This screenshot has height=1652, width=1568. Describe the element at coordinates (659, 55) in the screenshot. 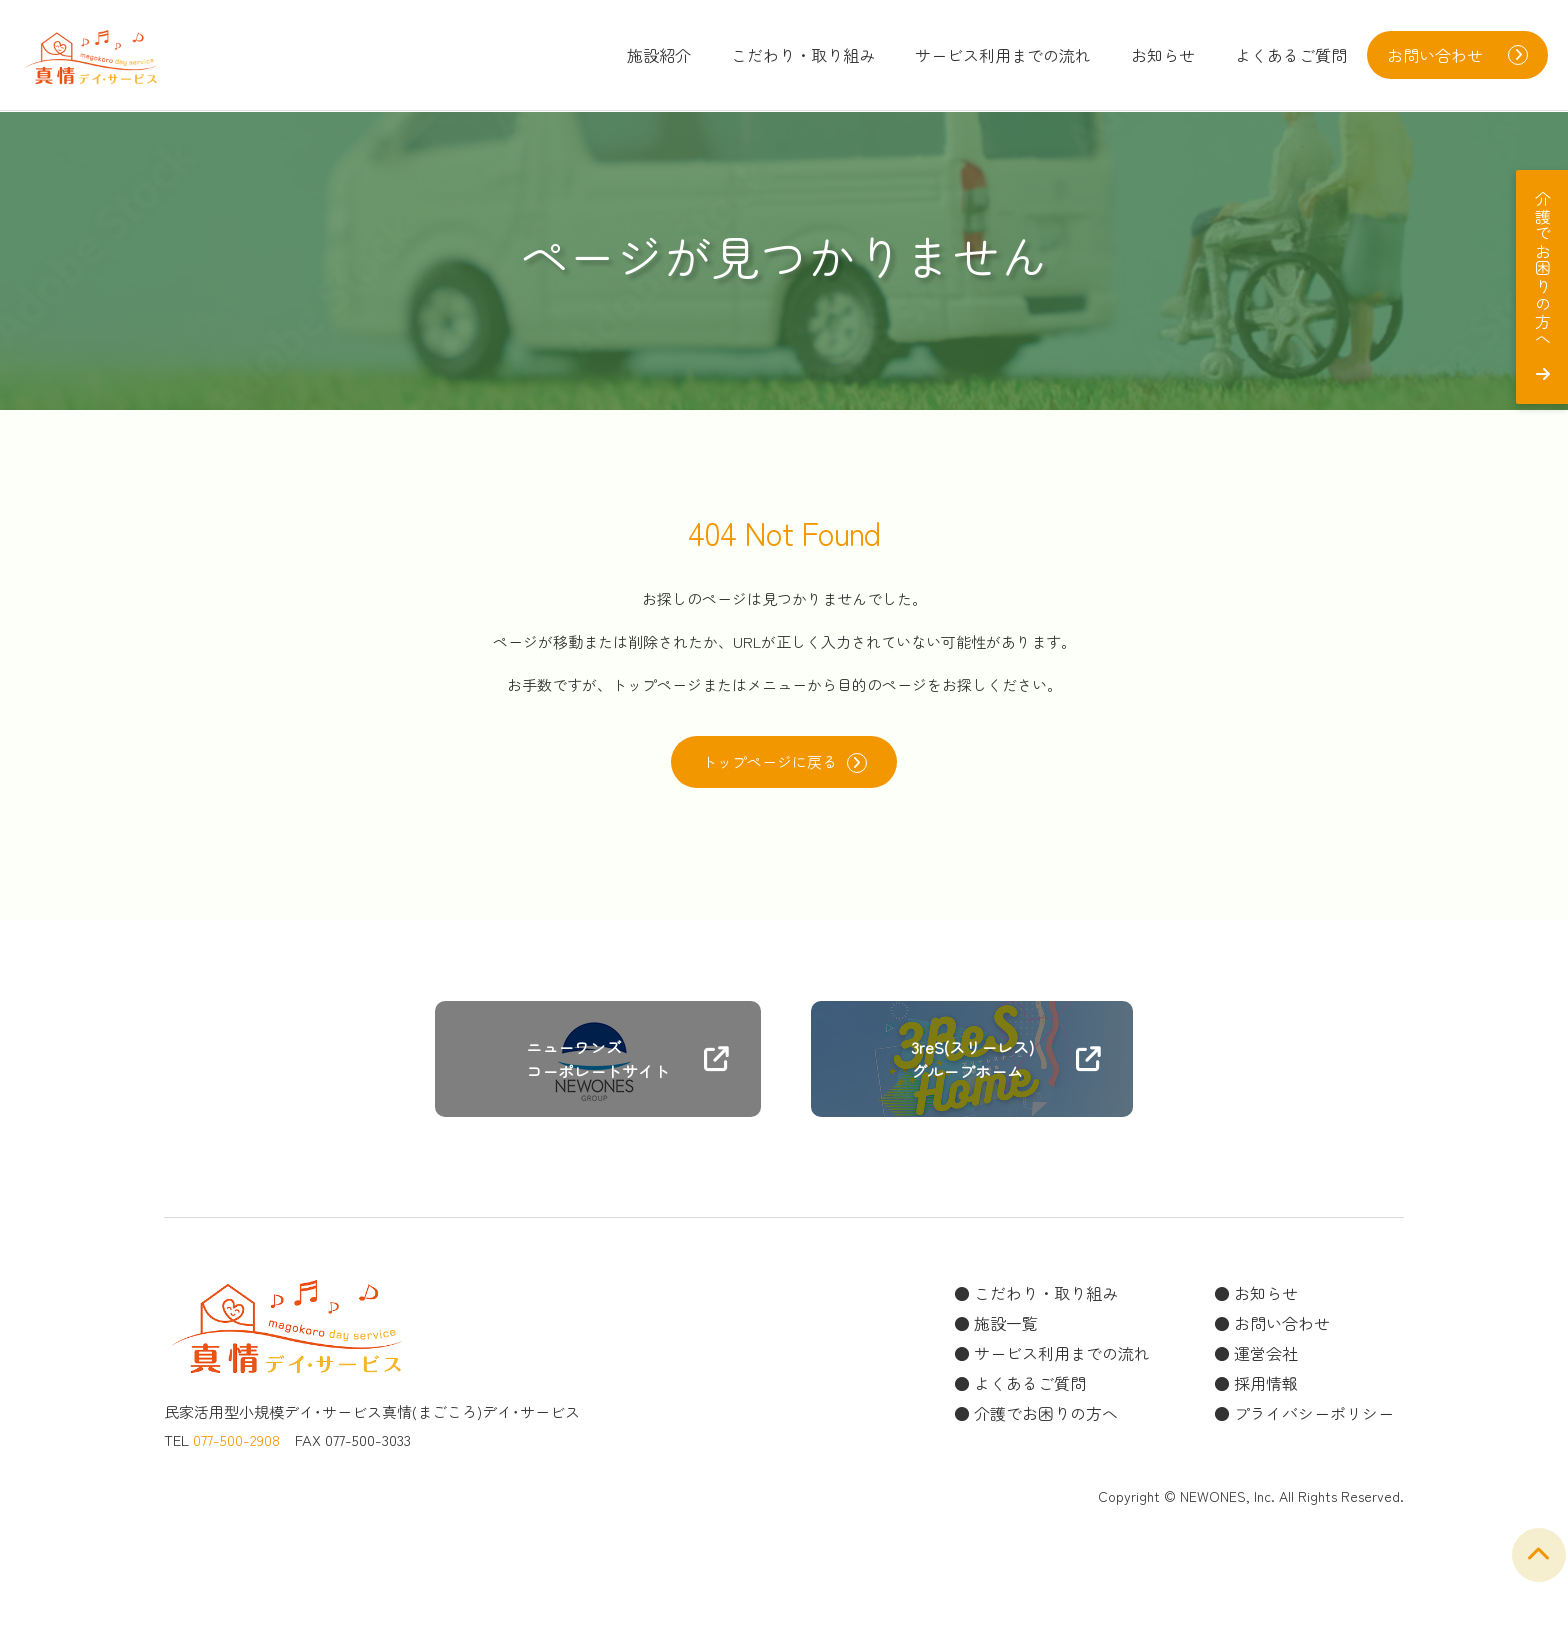

I see `施設紹介` at that location.